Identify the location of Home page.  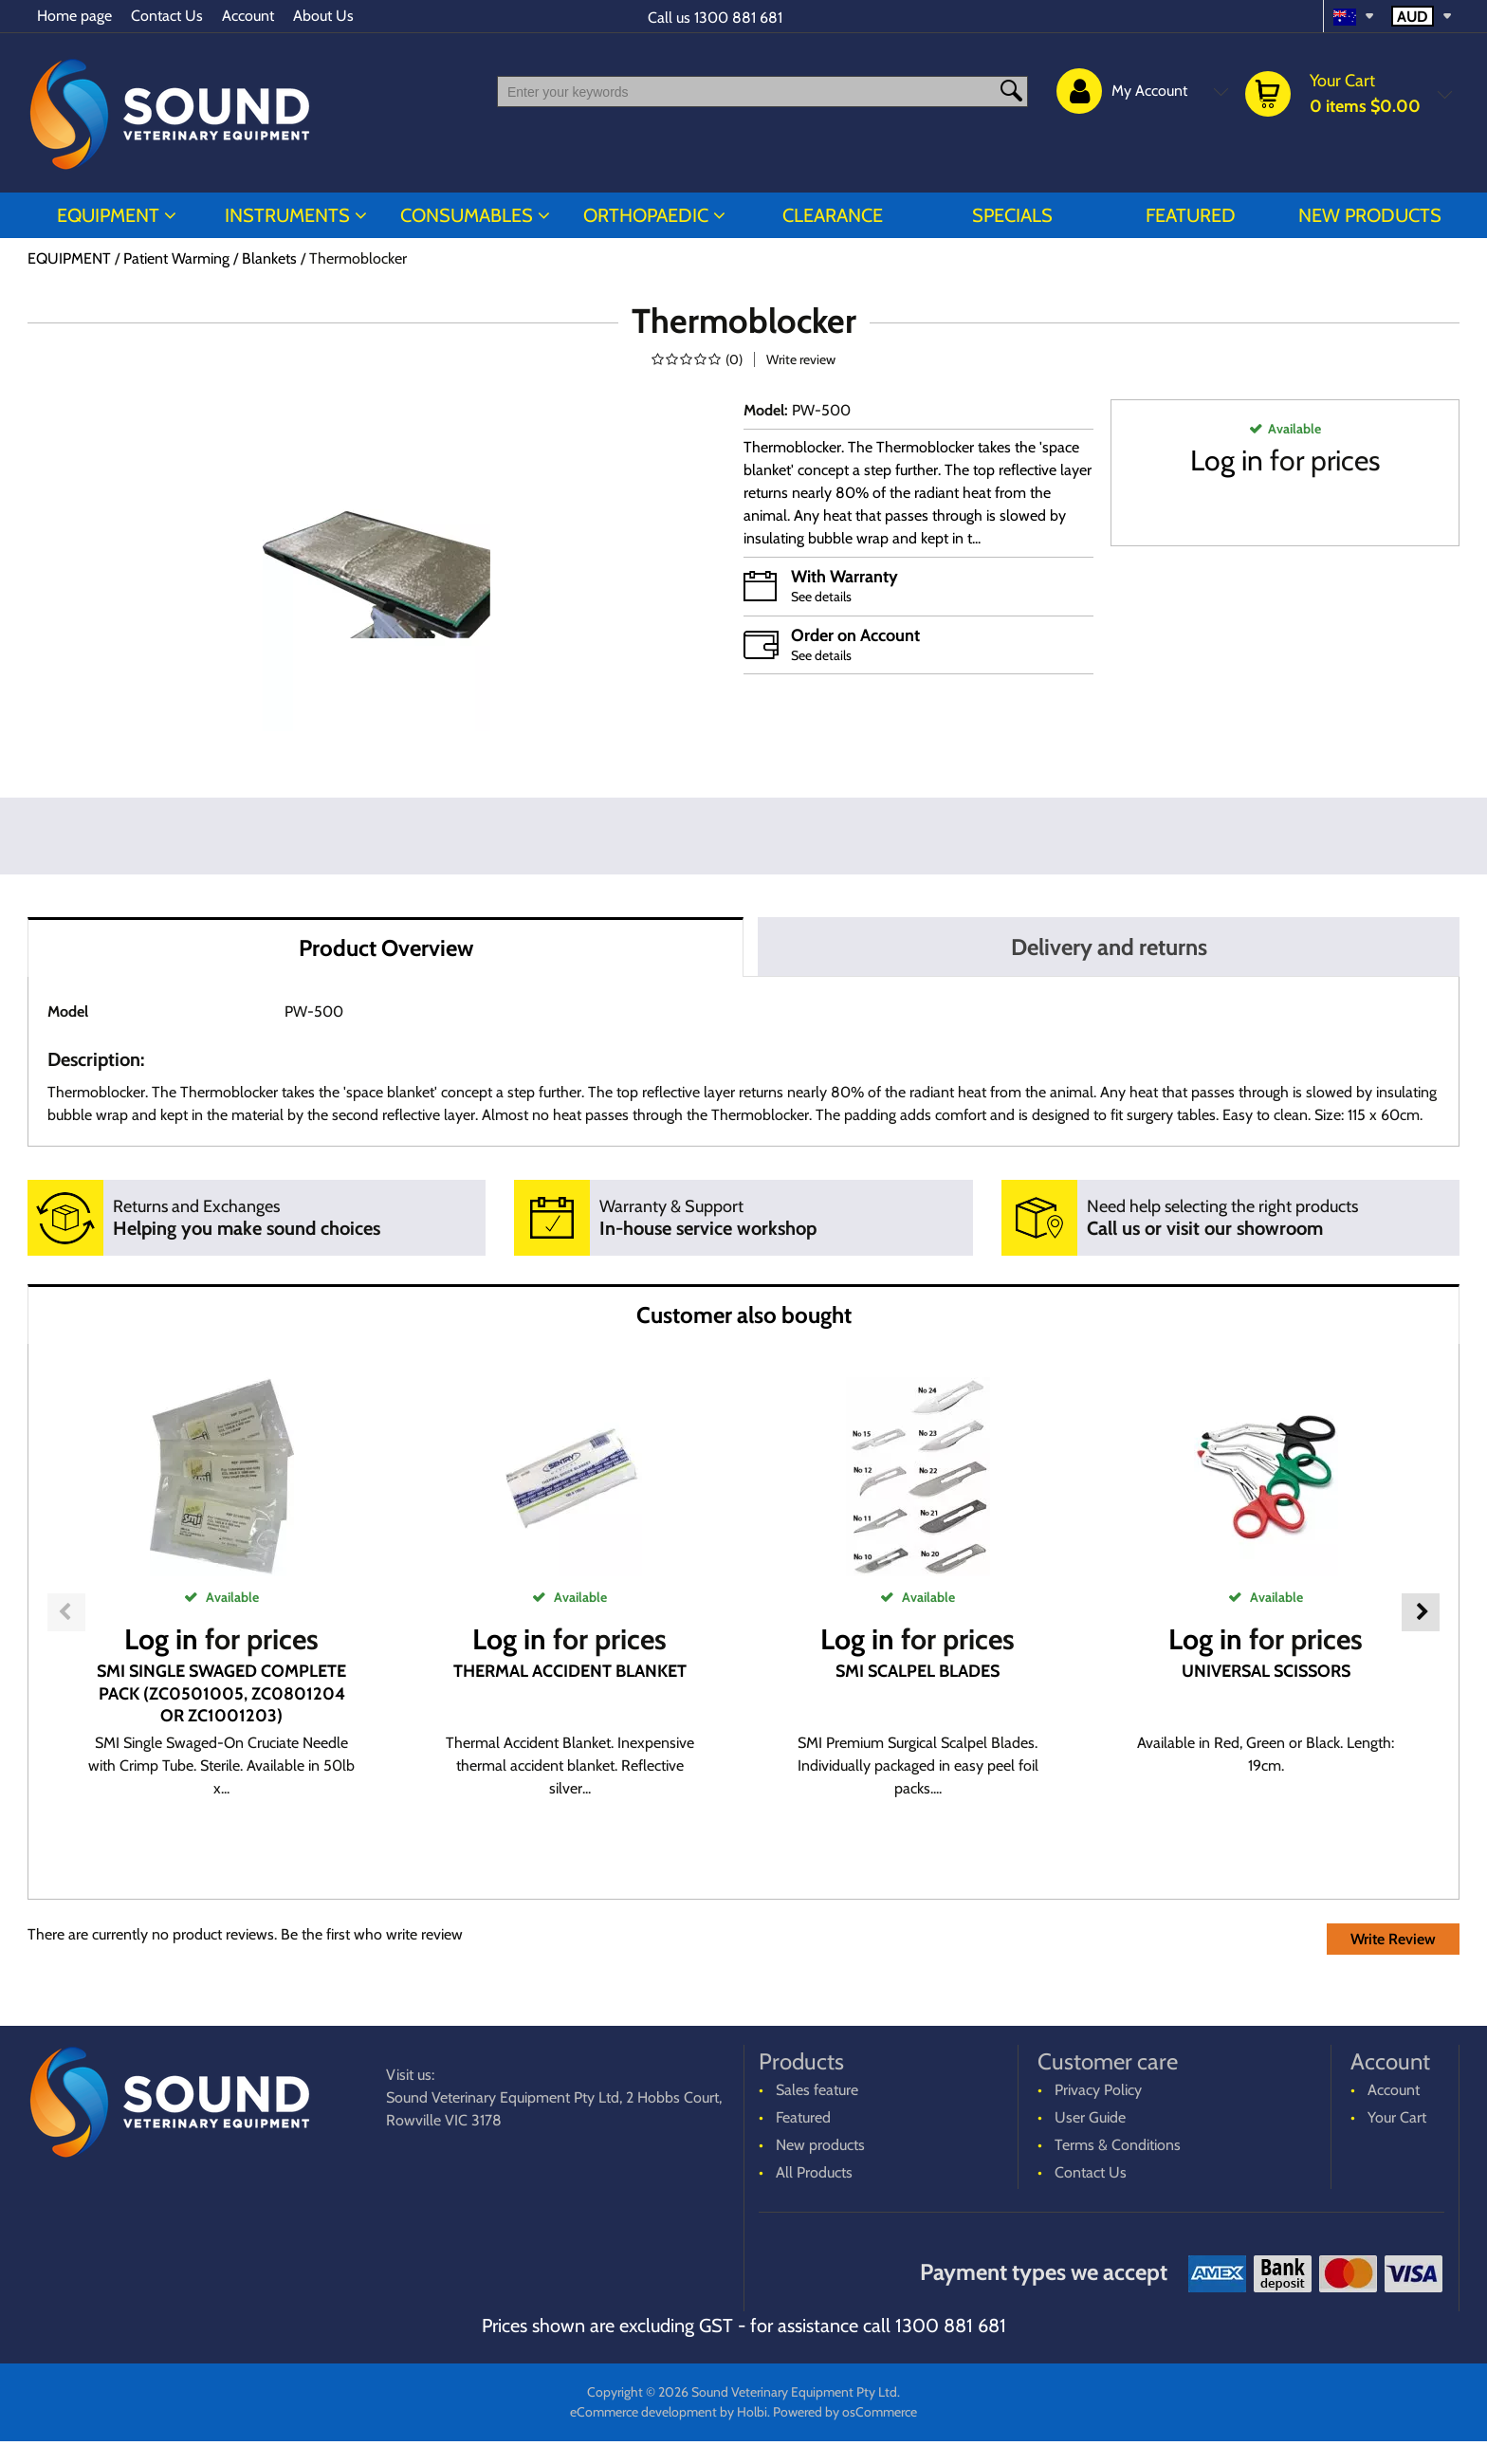
(74, 16).